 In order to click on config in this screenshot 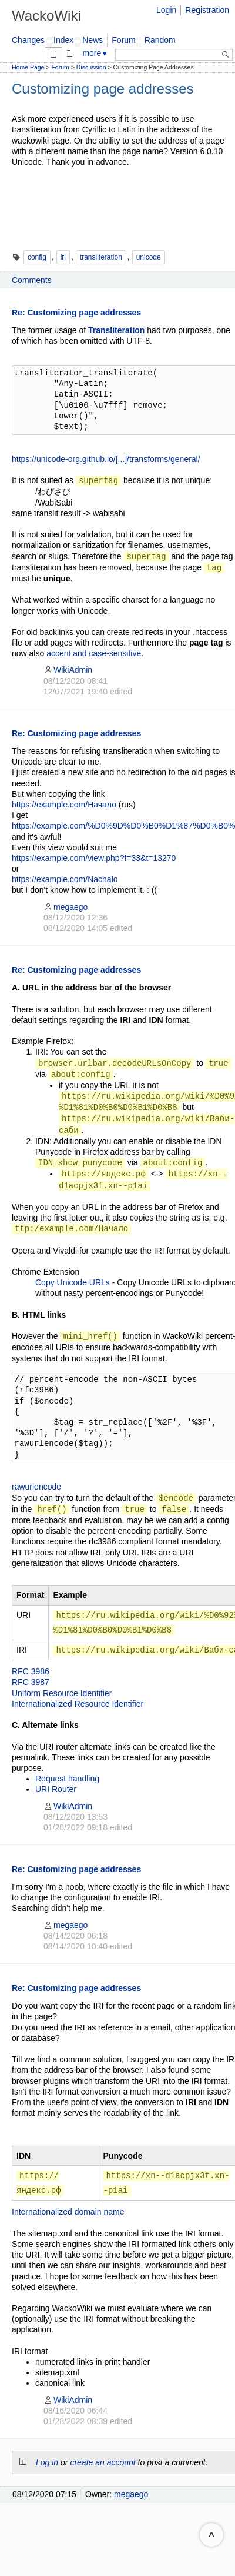, I will do `click(37, 257)`.